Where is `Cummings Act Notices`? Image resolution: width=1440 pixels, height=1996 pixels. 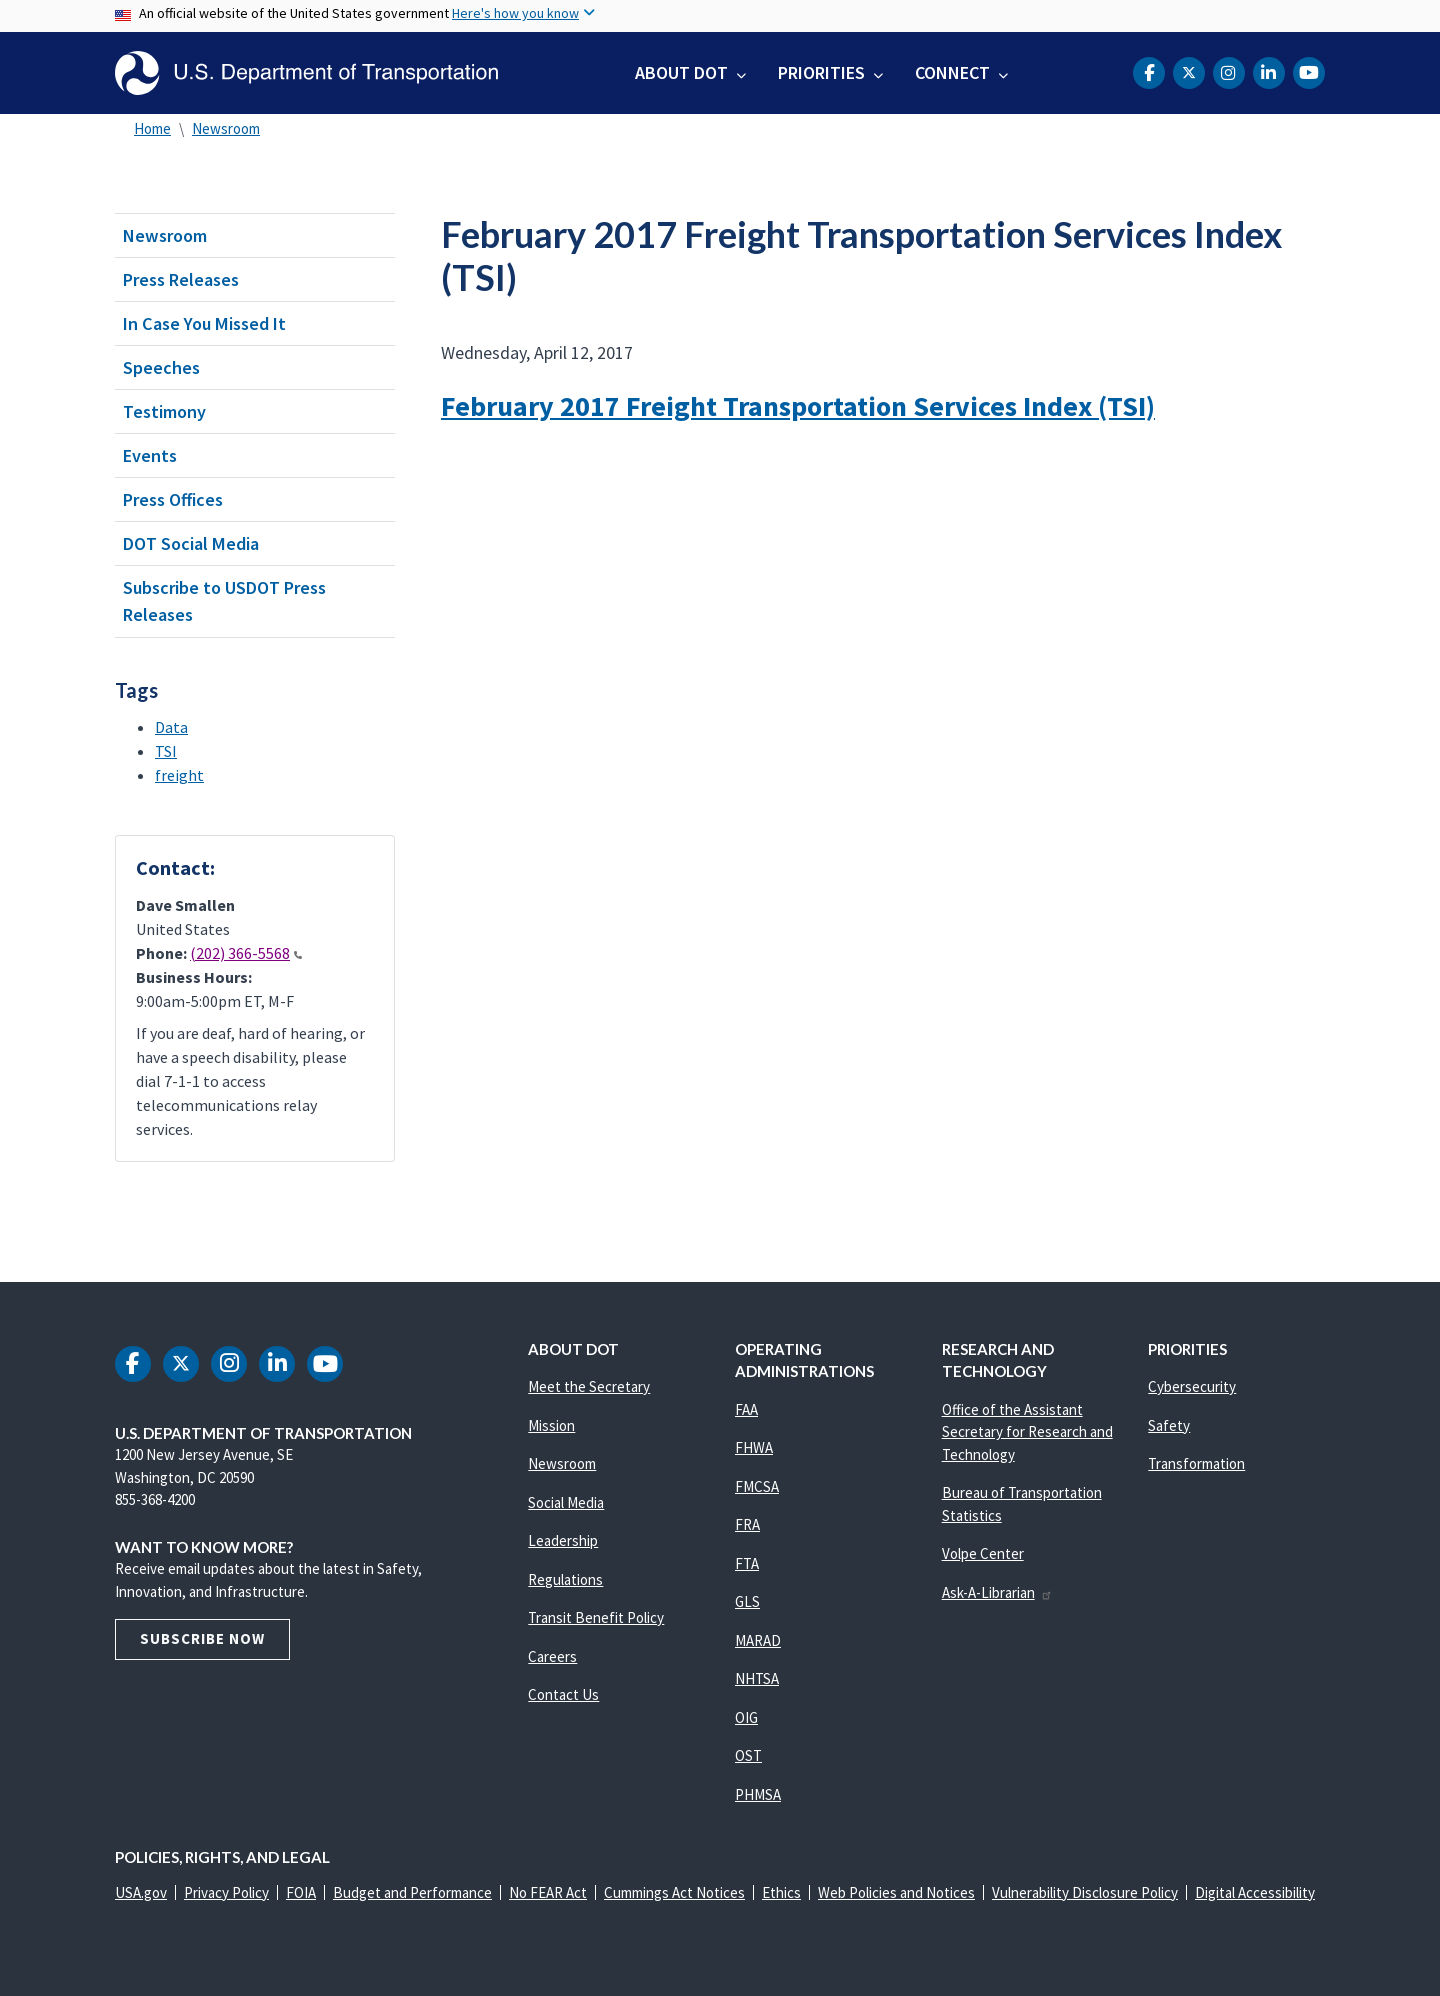
Cummings Act Notices is located at coordinates (674, 1892).